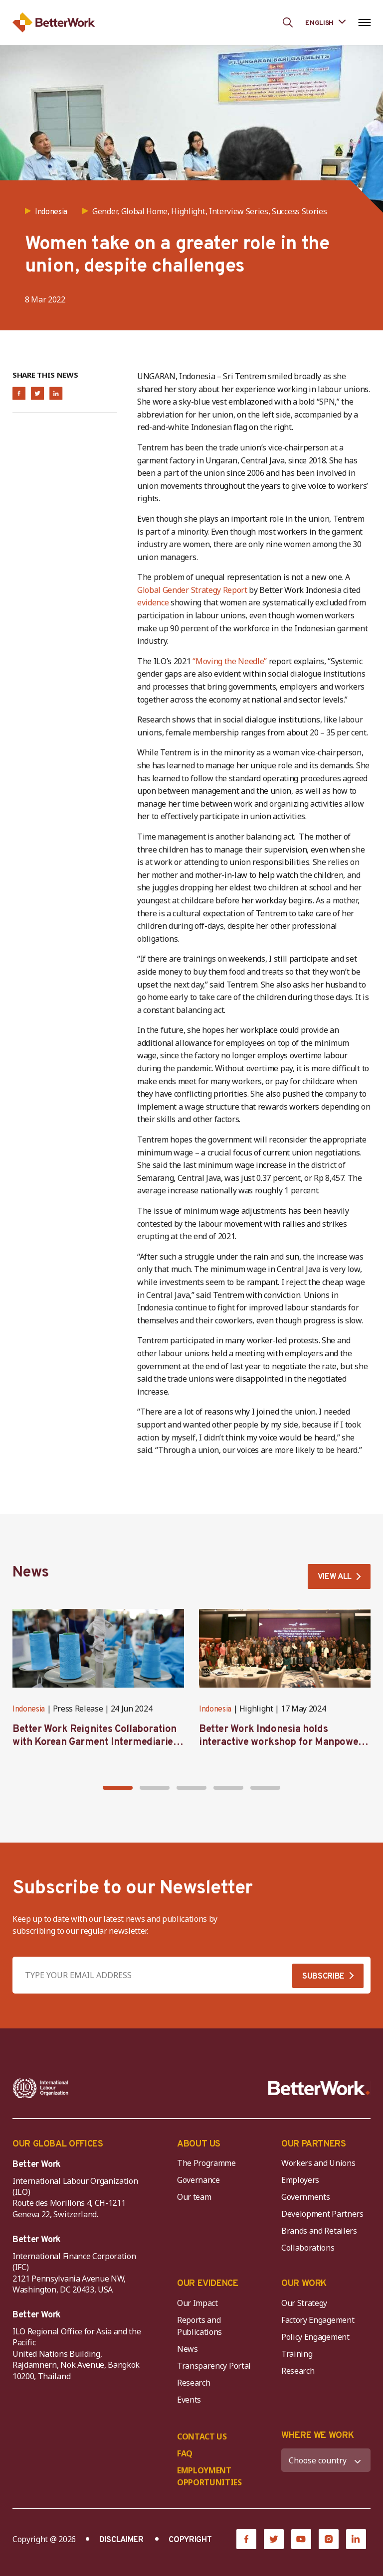 The image size is (383, 2576). What do you see at coordinates (190, 2540) in the screenshot?
I see `COPYRIGHT` at bounding box center [190, 2540].